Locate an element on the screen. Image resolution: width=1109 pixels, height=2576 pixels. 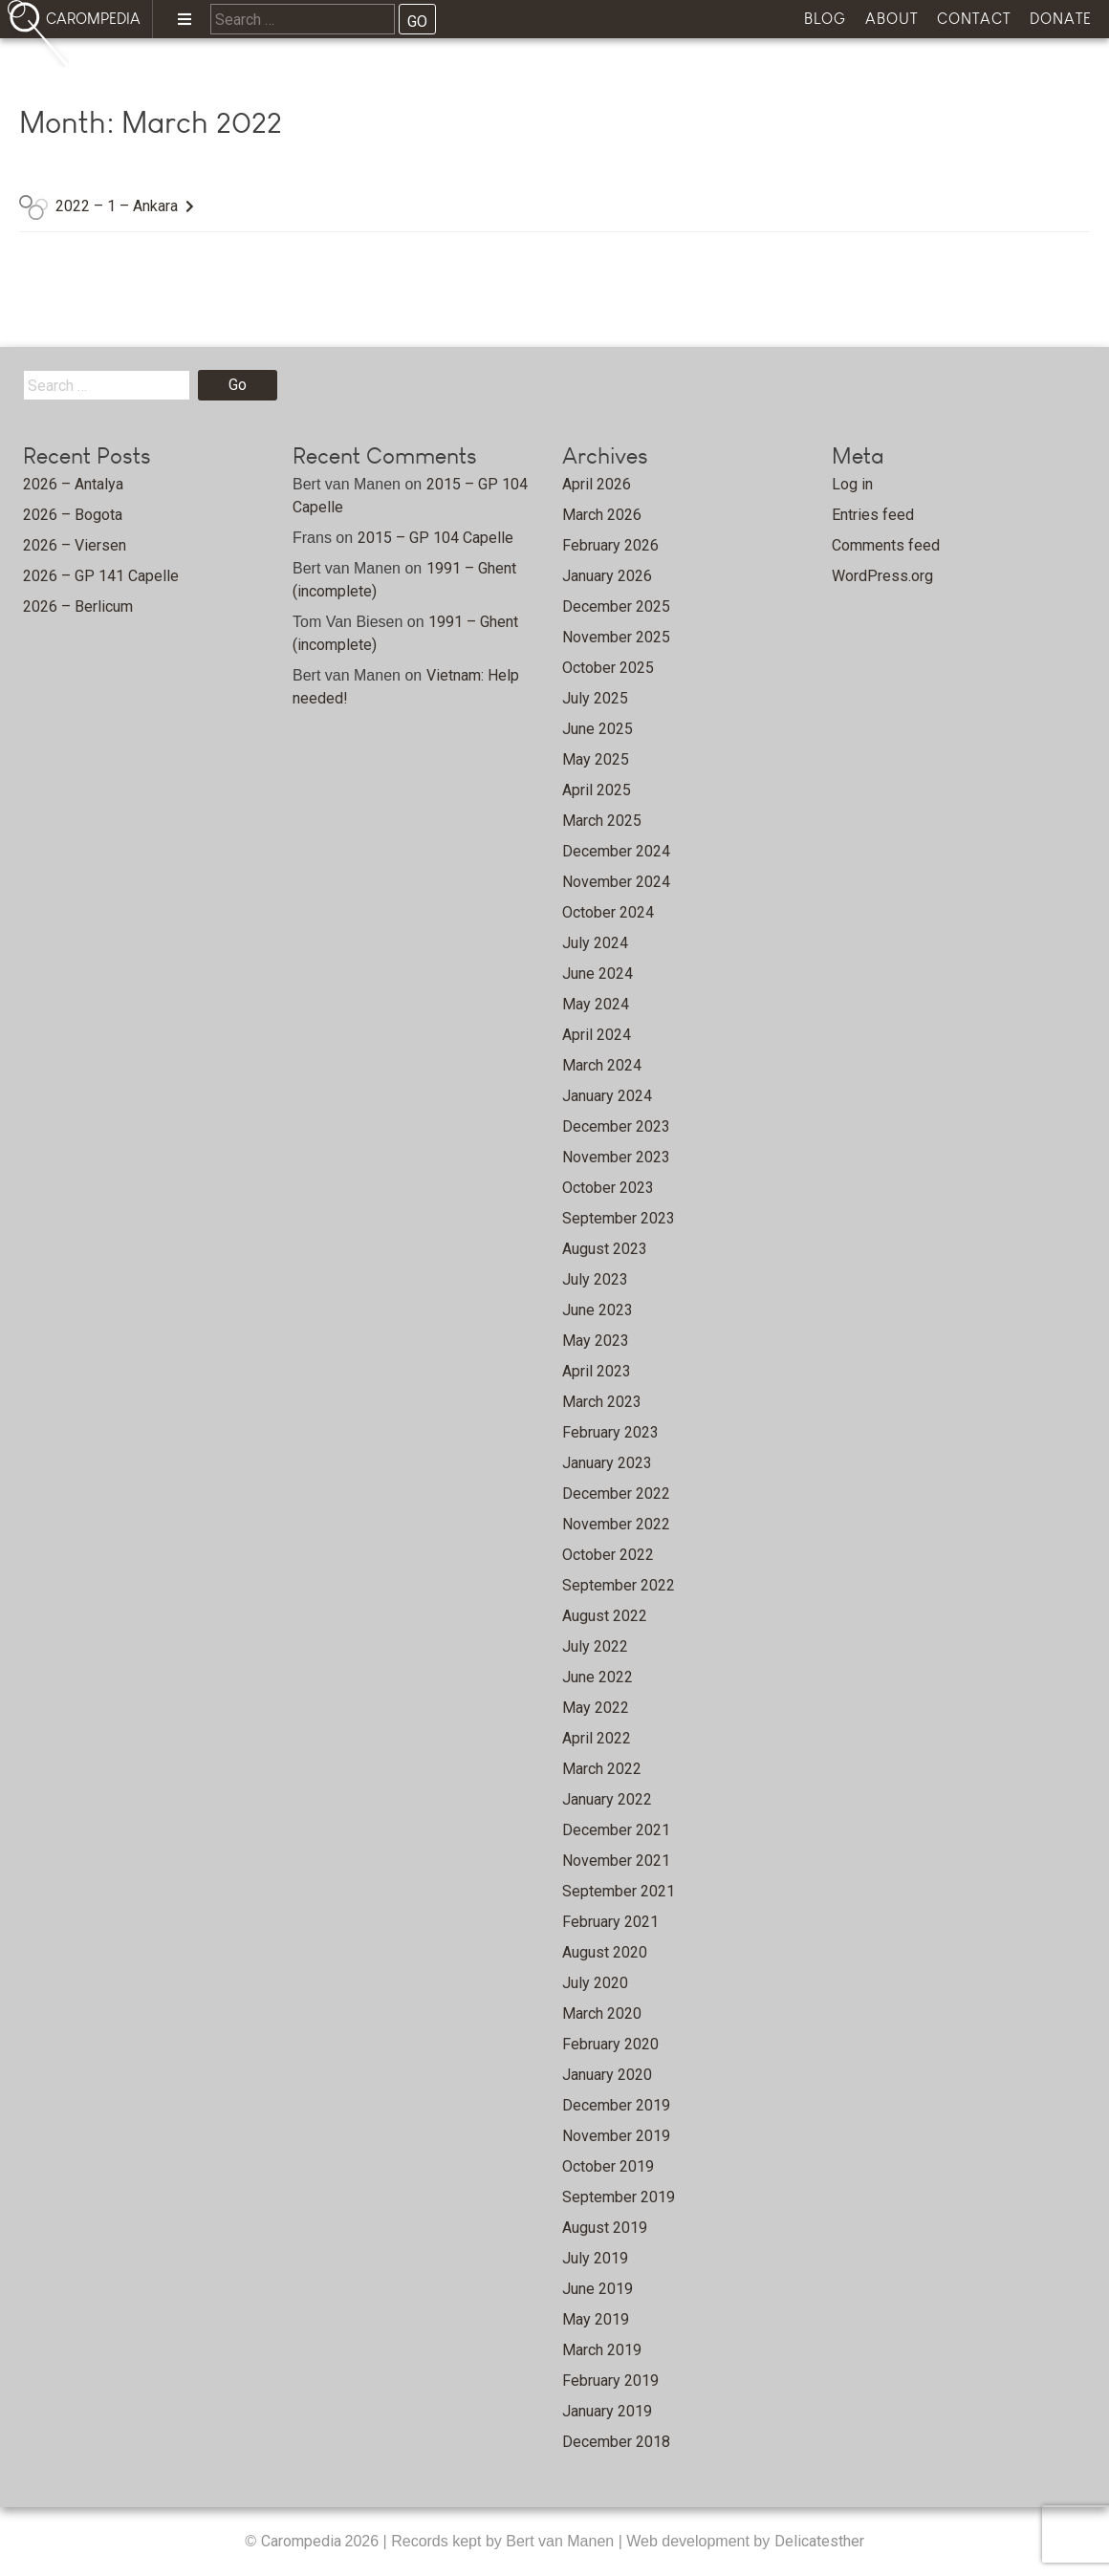
November 2024 is located at coordinates (616, 882).